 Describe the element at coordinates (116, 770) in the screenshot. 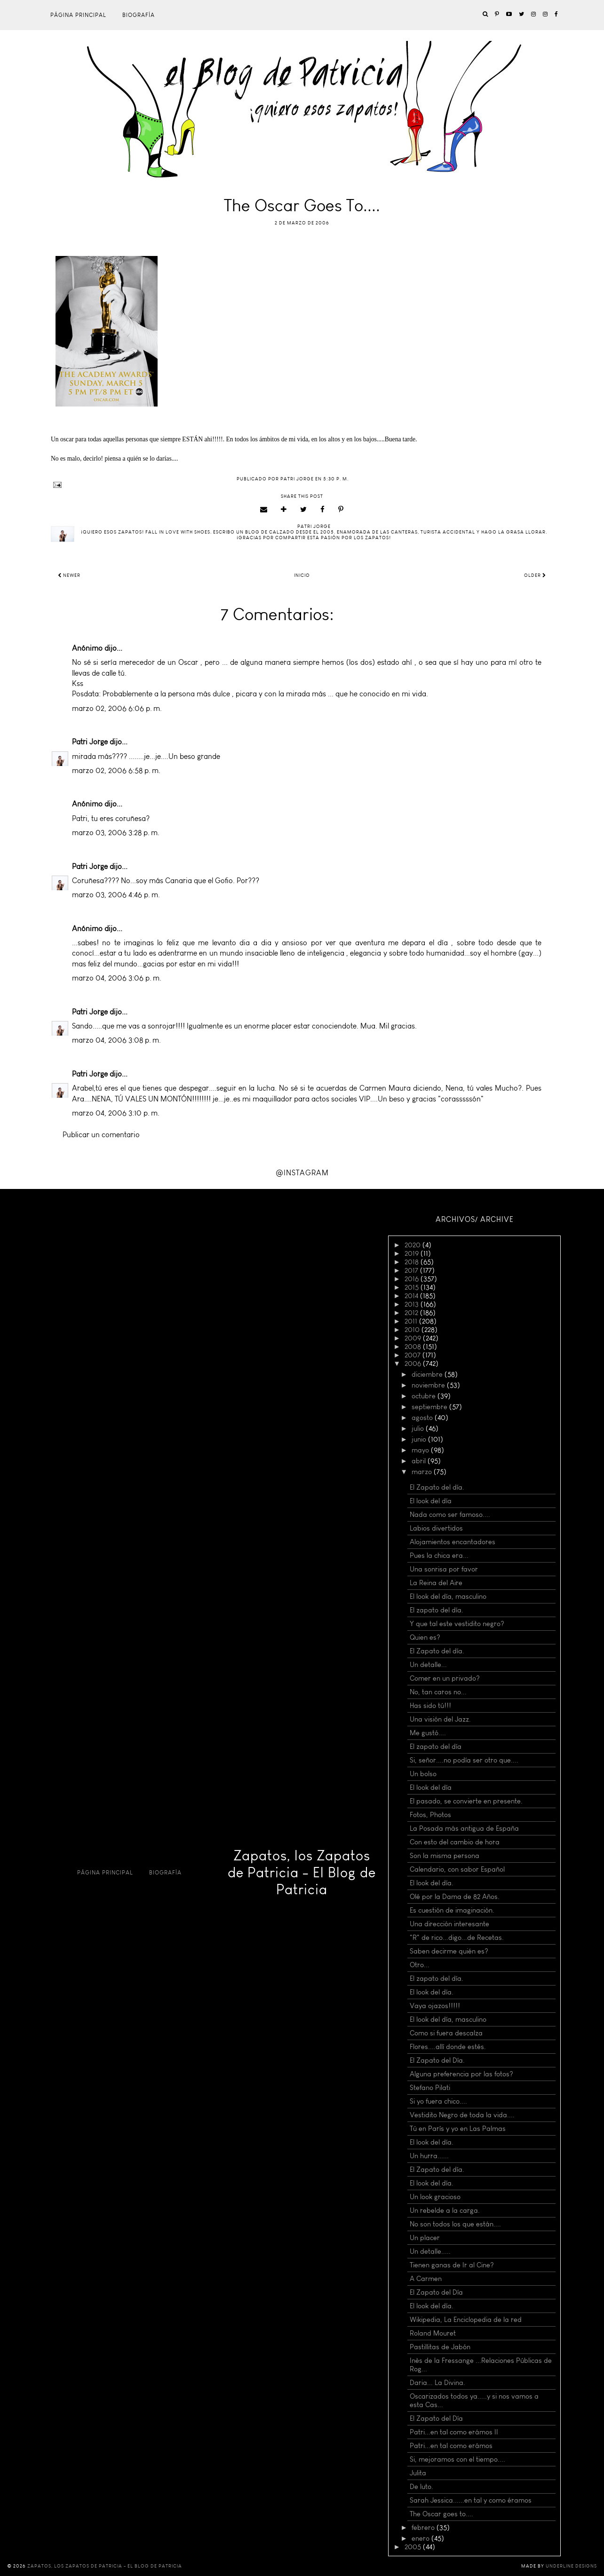

I see `marzo 02, 2006 6:58 p. m.` at that location.